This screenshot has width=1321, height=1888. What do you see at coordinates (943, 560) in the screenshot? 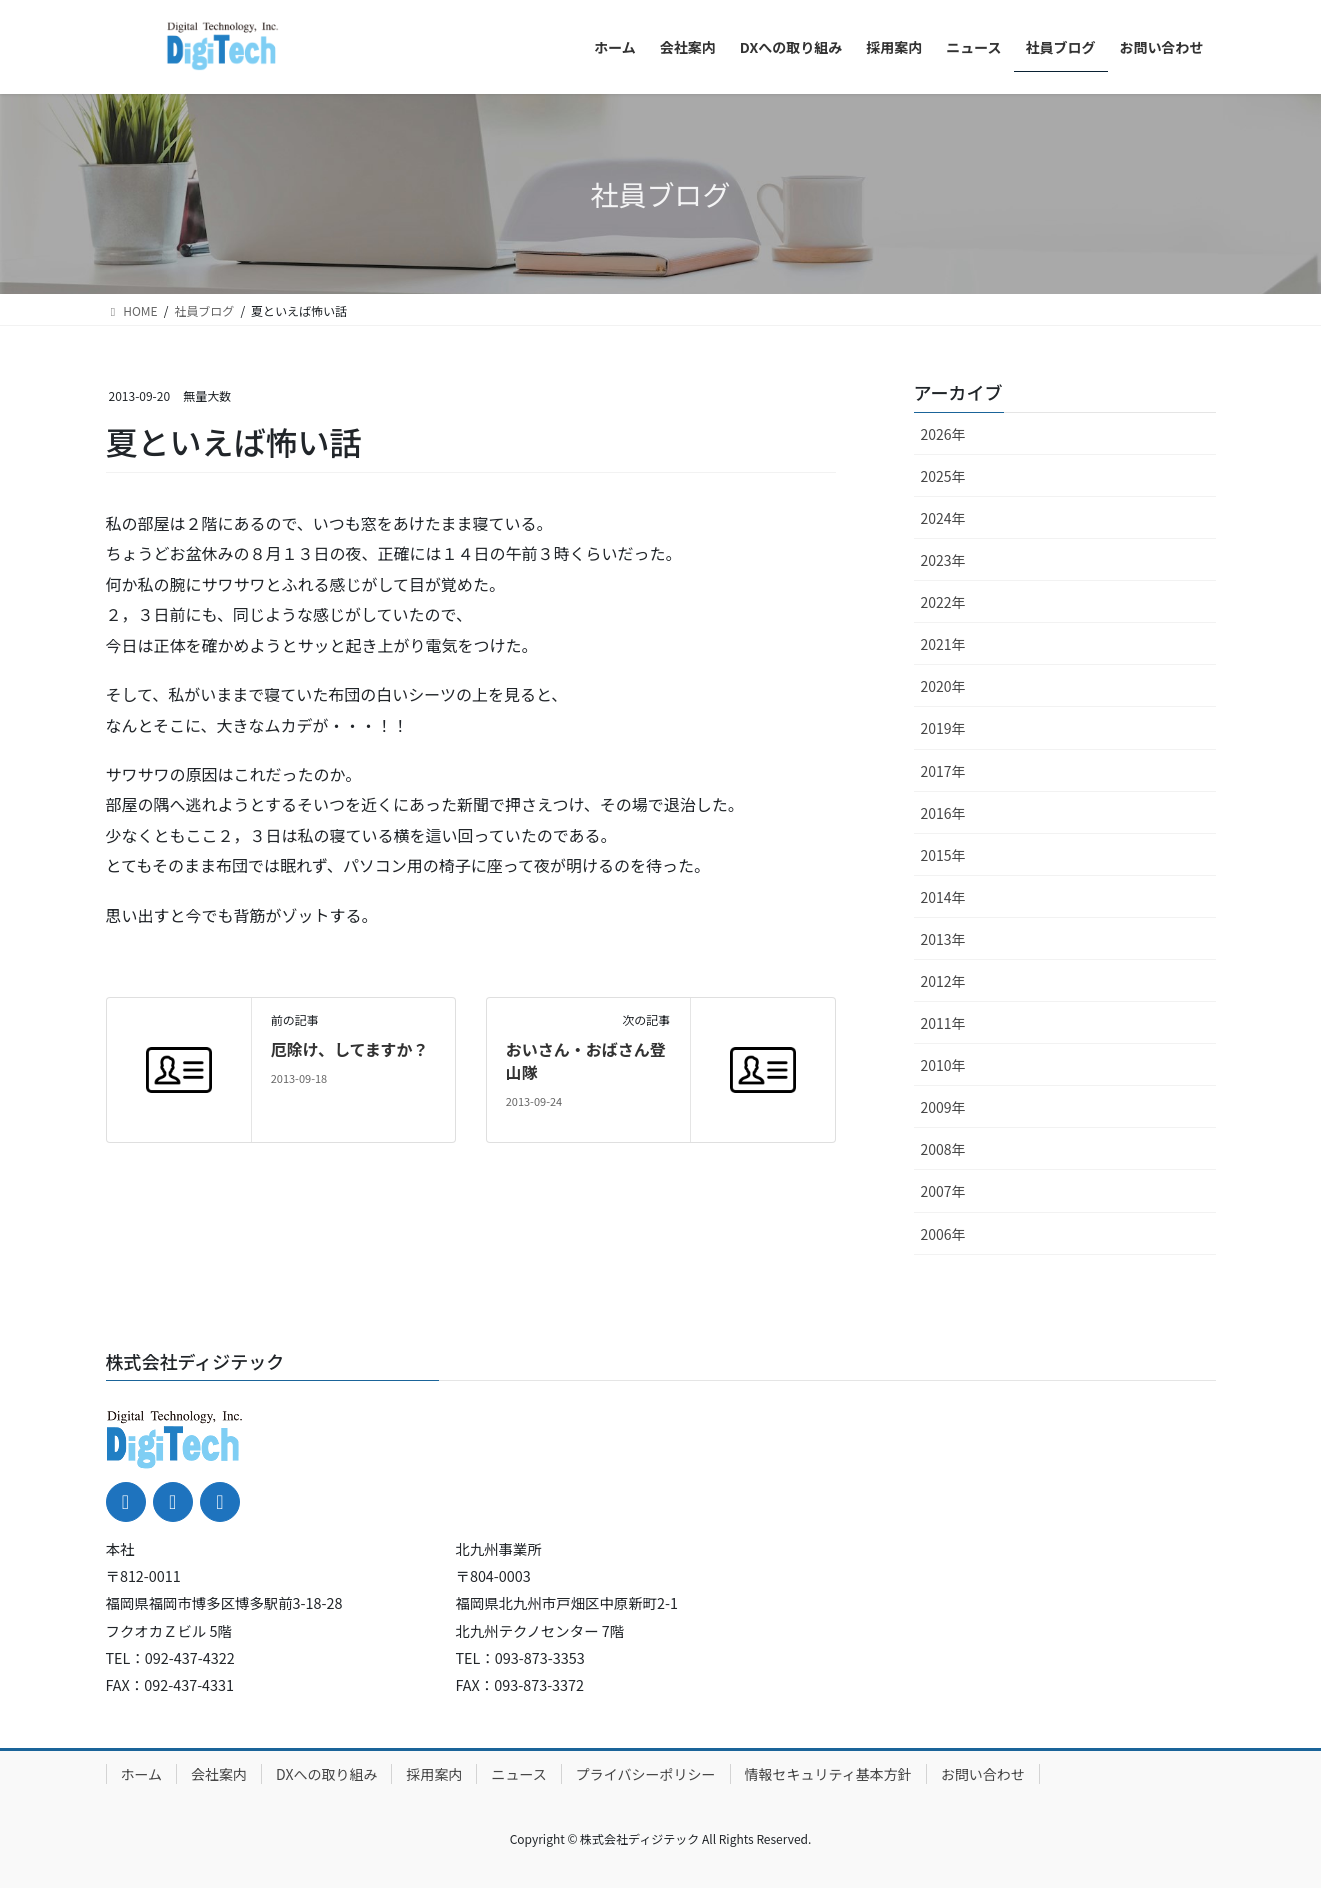
I see `2023年` at bounding box center [943, 560].